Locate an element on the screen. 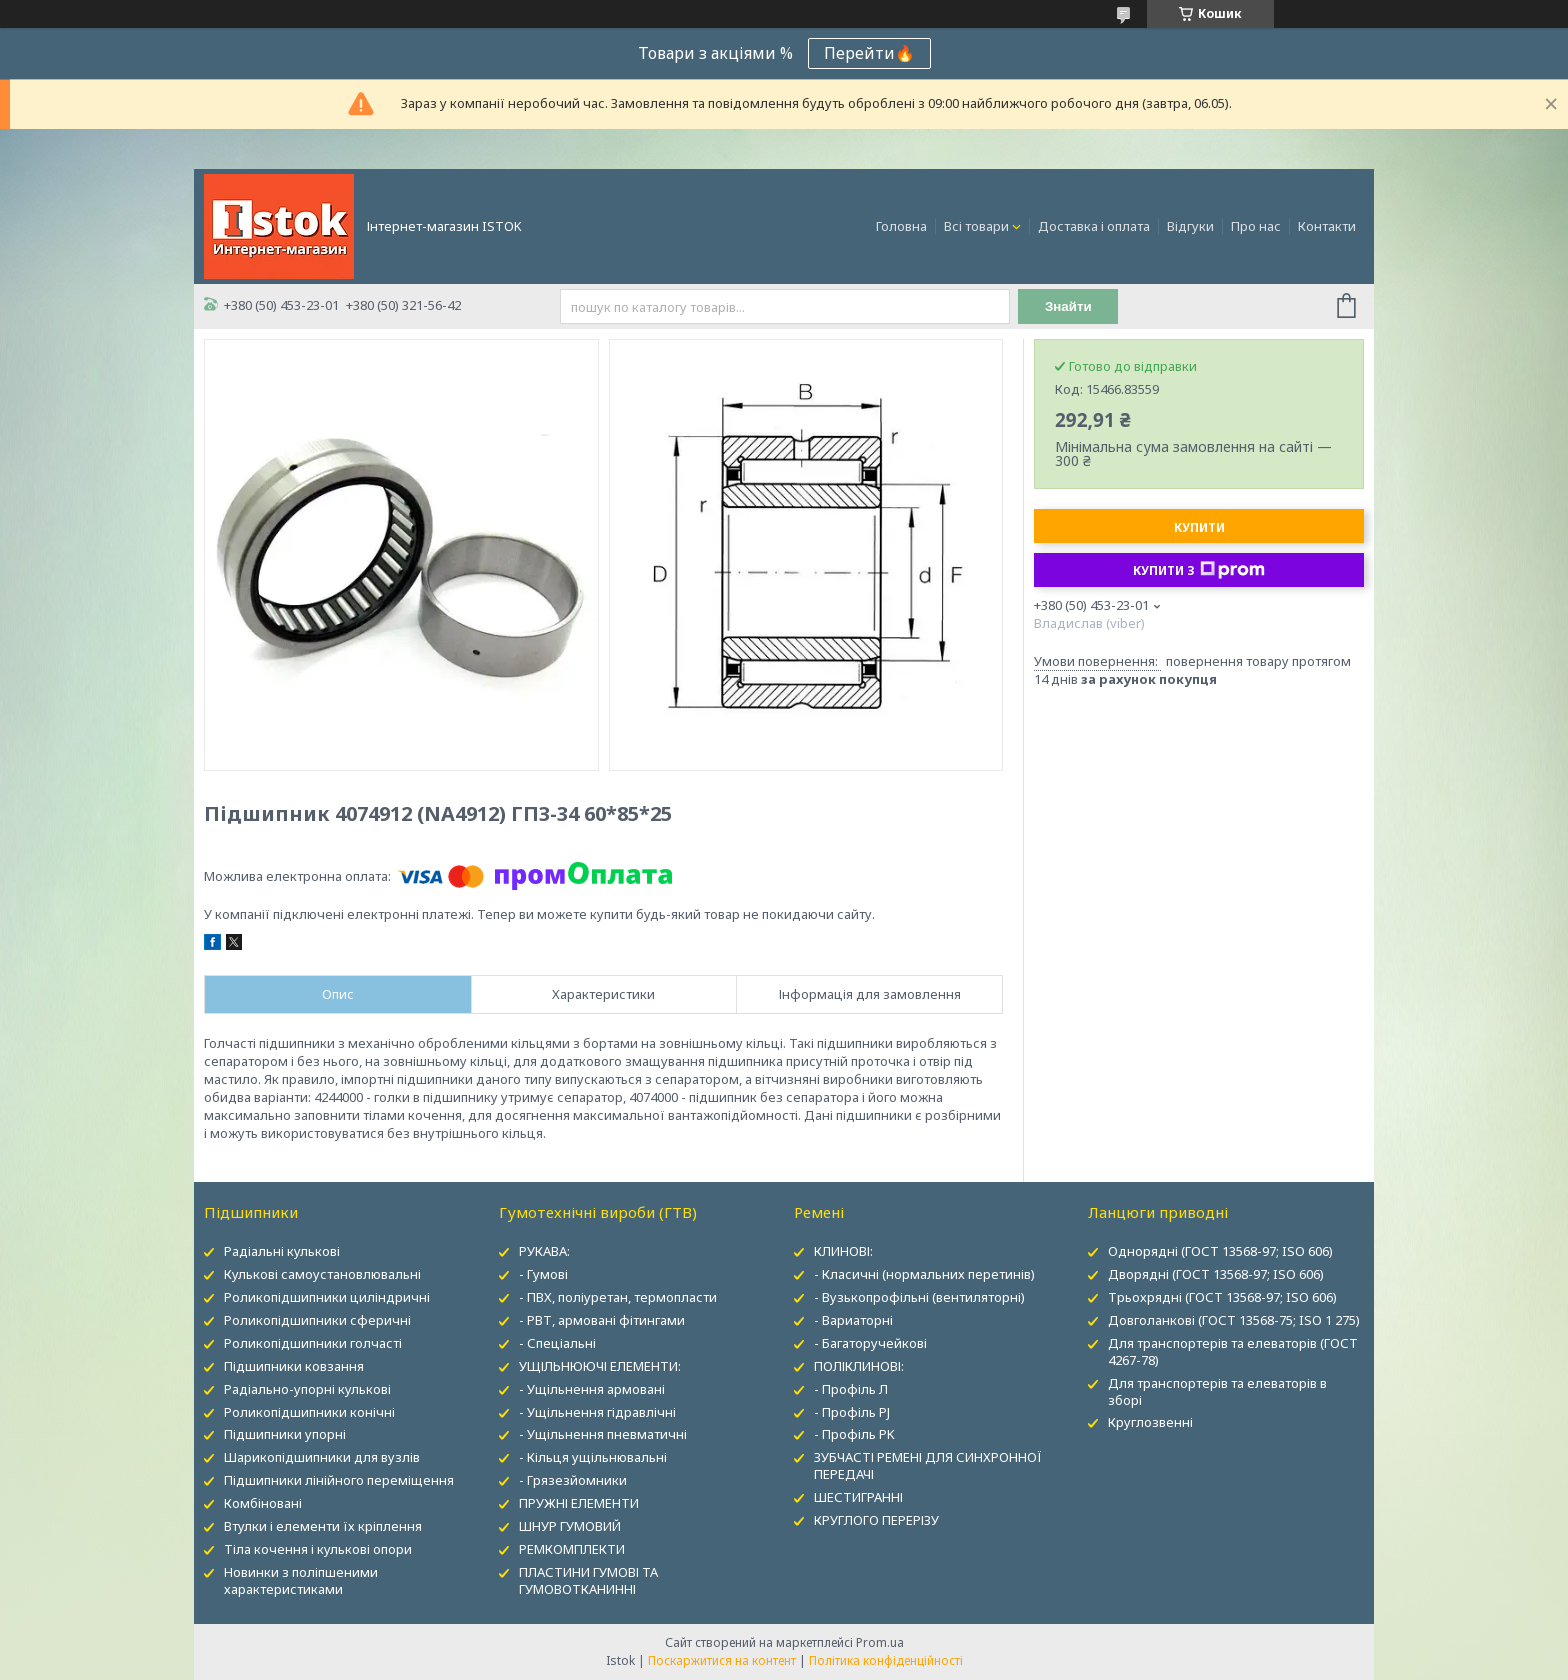 The height and width of the screenshot is (1680, 1568). - Профіль Л is located at coordinates (851, 1389).